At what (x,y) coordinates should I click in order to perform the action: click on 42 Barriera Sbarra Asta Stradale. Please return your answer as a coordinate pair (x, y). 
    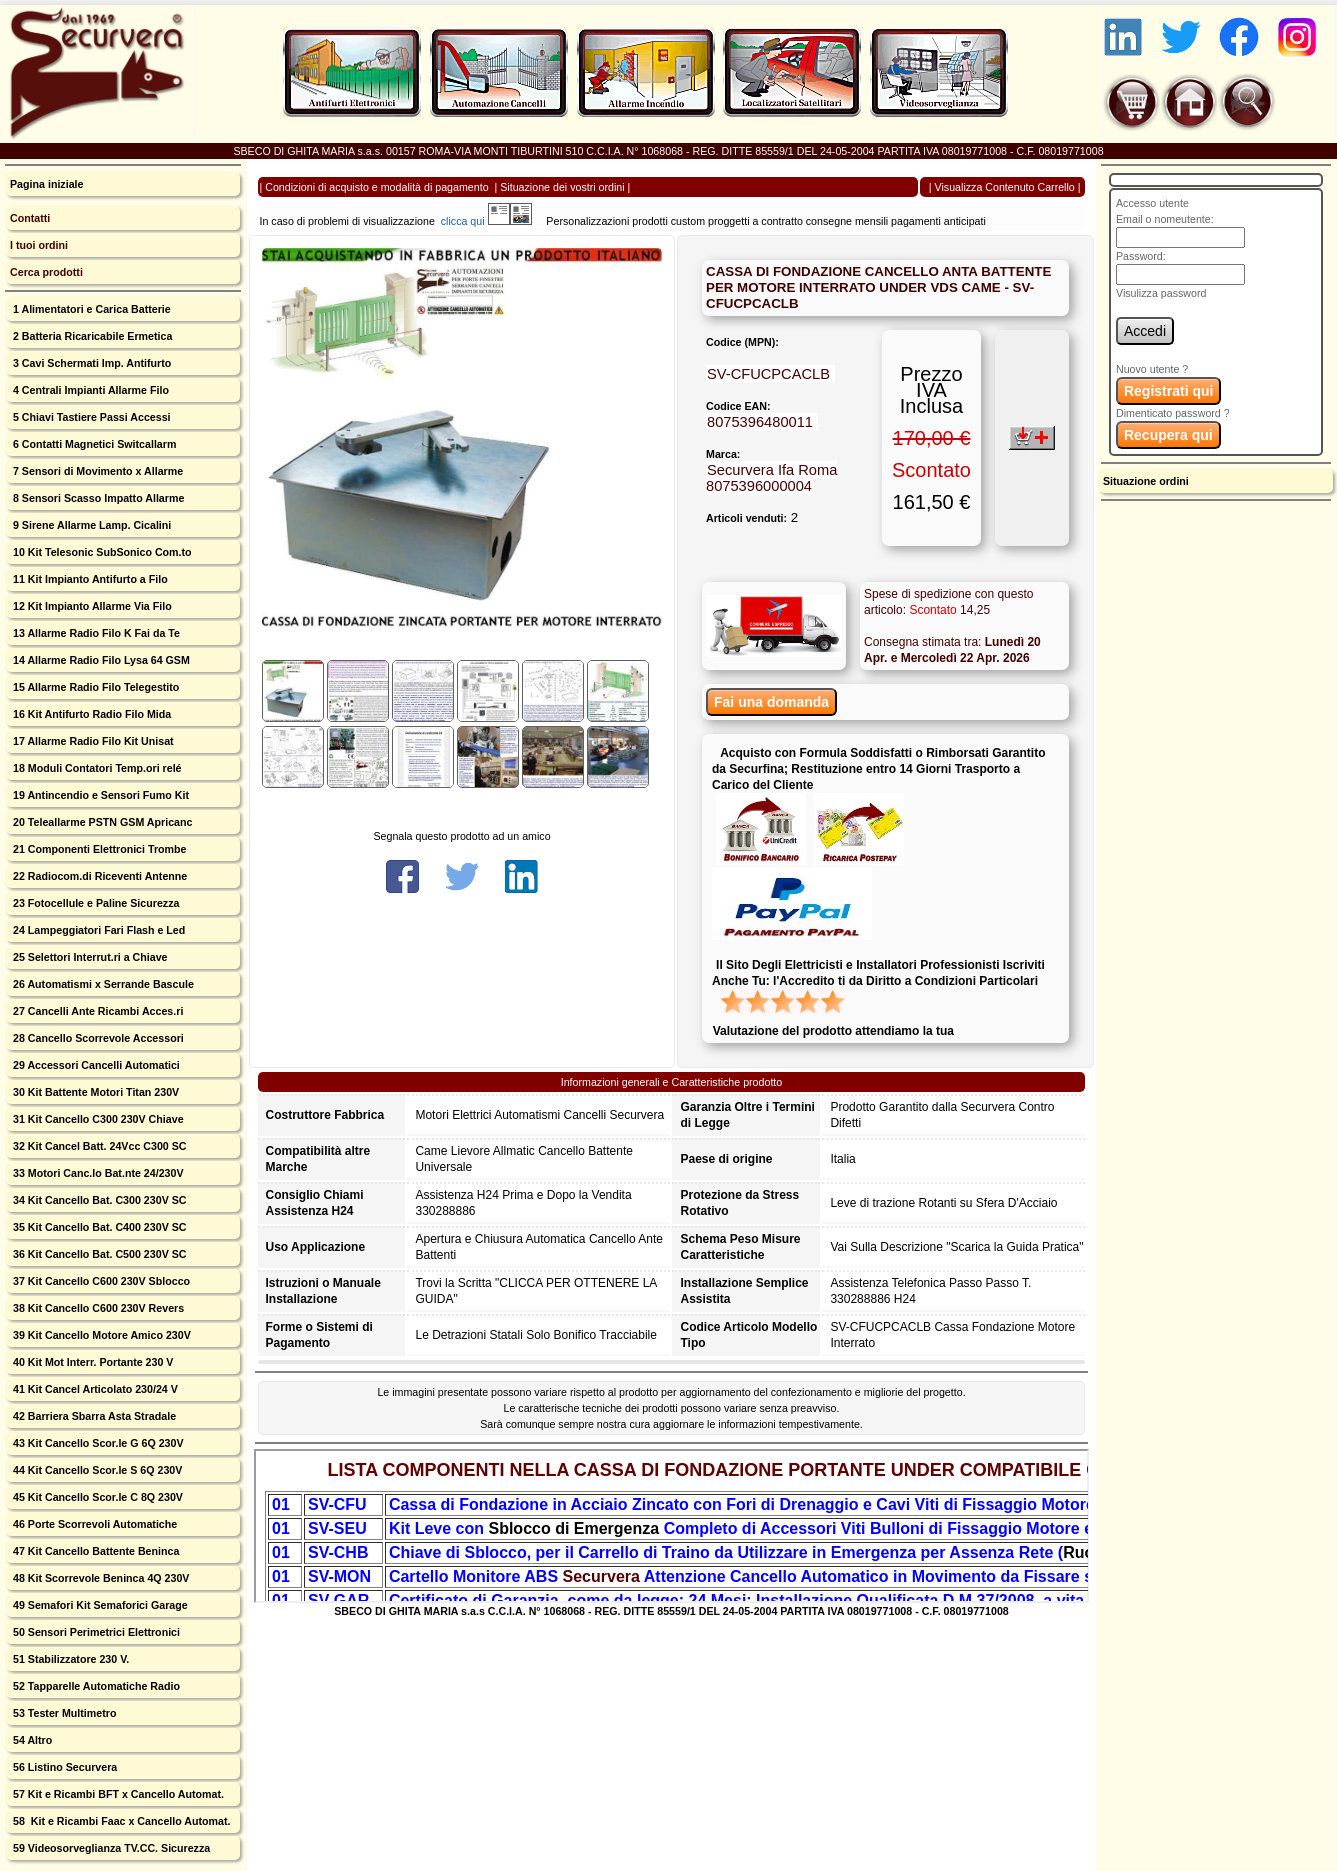
    Looking at the image, I should click on (93, 1416).